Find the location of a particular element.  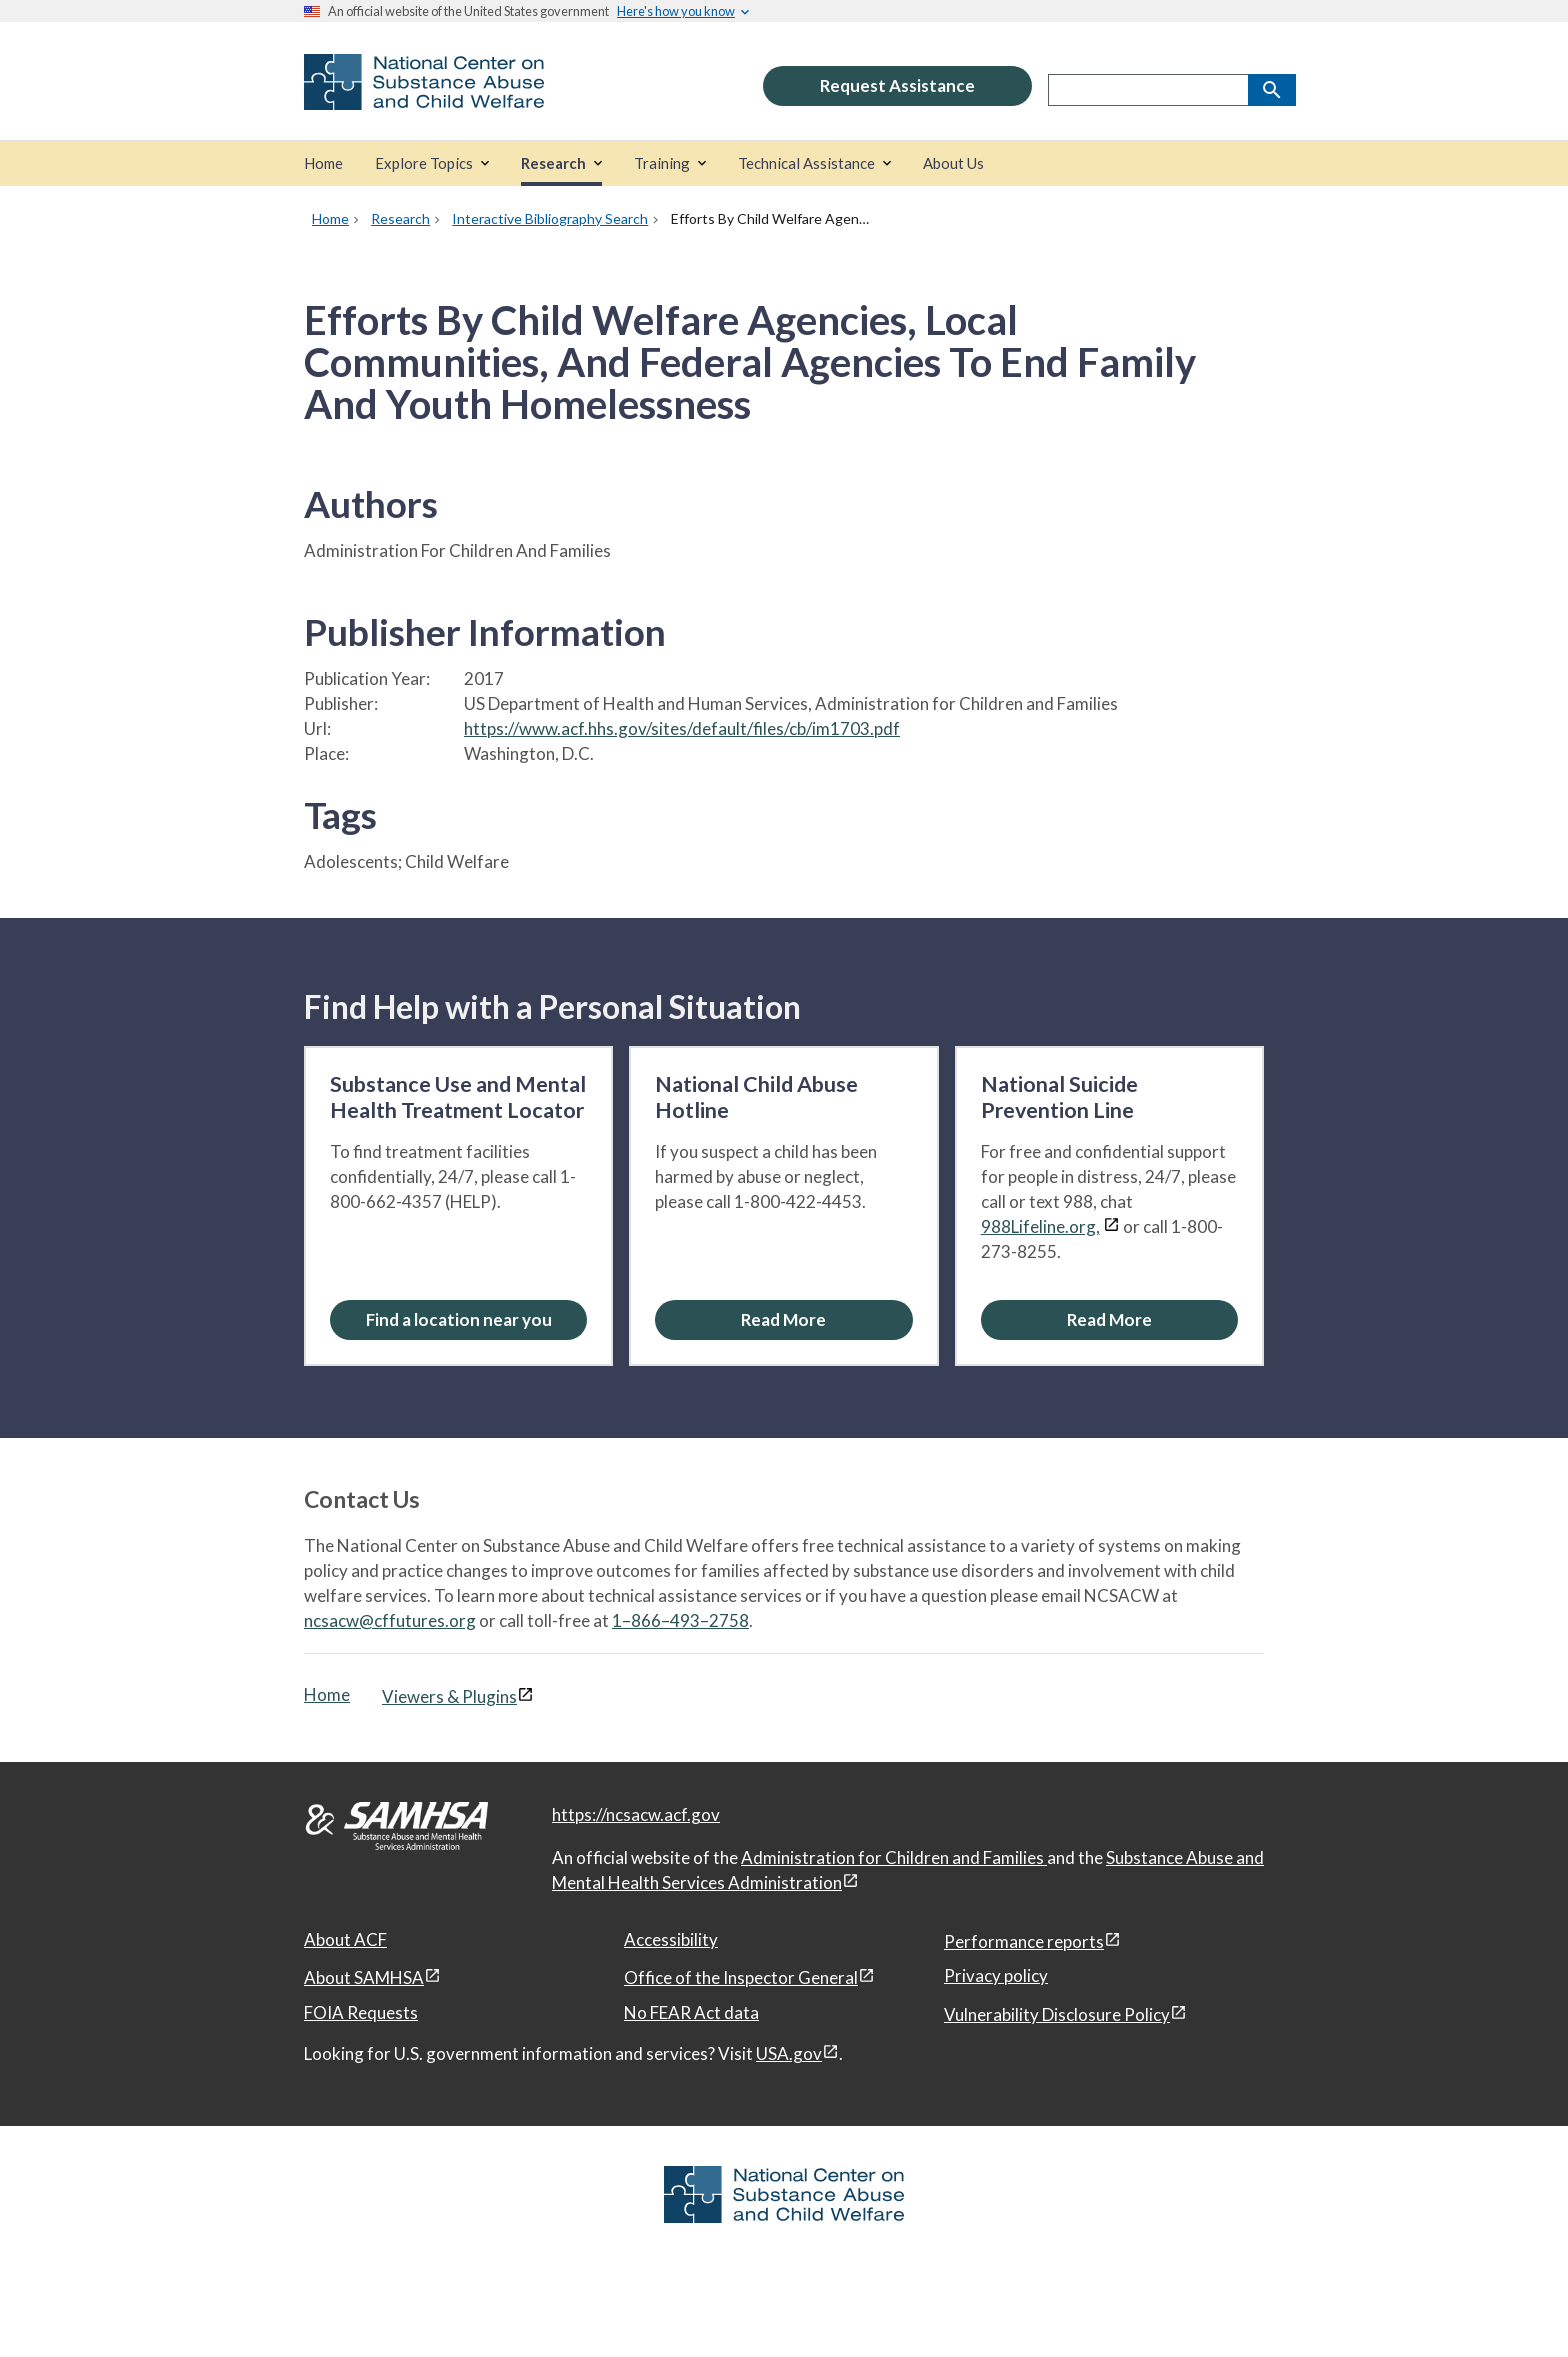

https://www.acf.hhs.gov/sites/default/files/cb/im1703.pdf is located at coordinates (682, 728).